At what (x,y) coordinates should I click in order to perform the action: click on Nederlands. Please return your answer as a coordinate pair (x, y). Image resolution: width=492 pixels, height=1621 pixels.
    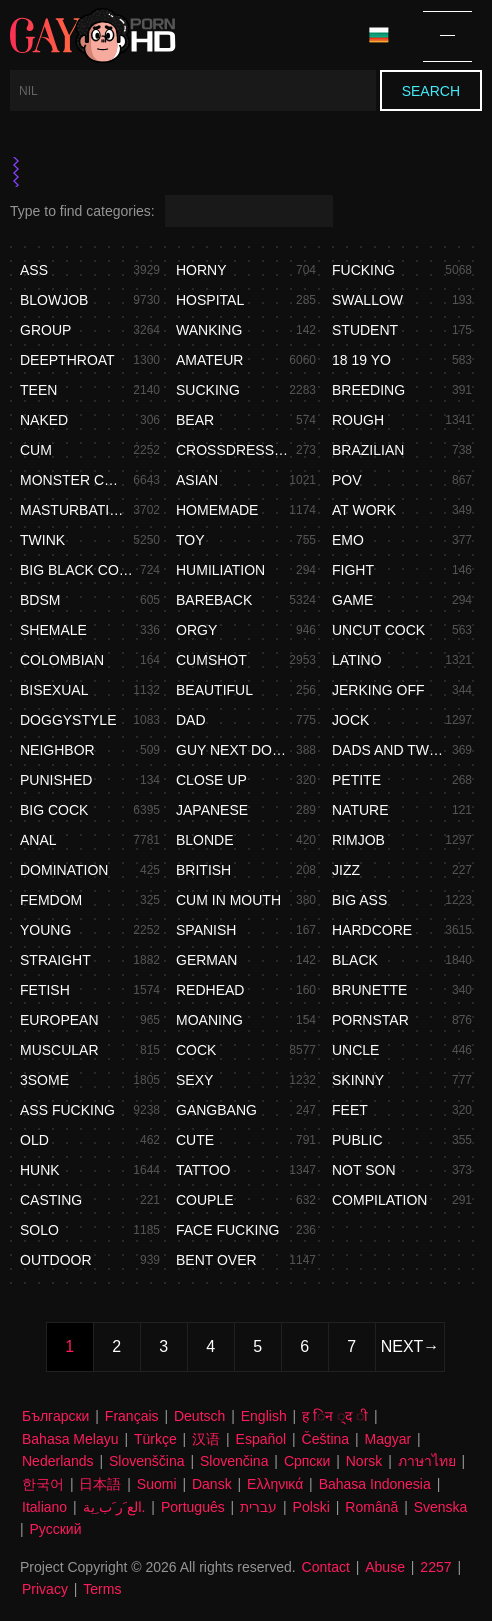
    Looking at the image, I should click on (58, 1461).